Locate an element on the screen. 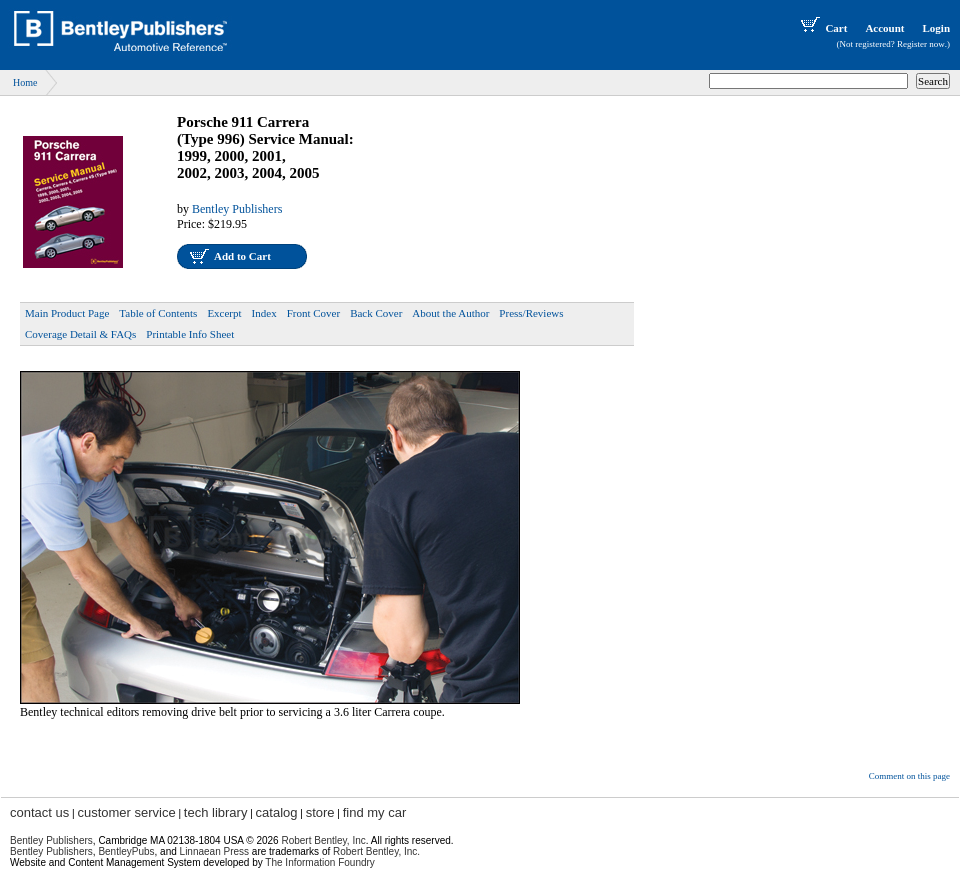 The image size is (960, 881). find my car is located at coordinates (375, 812).